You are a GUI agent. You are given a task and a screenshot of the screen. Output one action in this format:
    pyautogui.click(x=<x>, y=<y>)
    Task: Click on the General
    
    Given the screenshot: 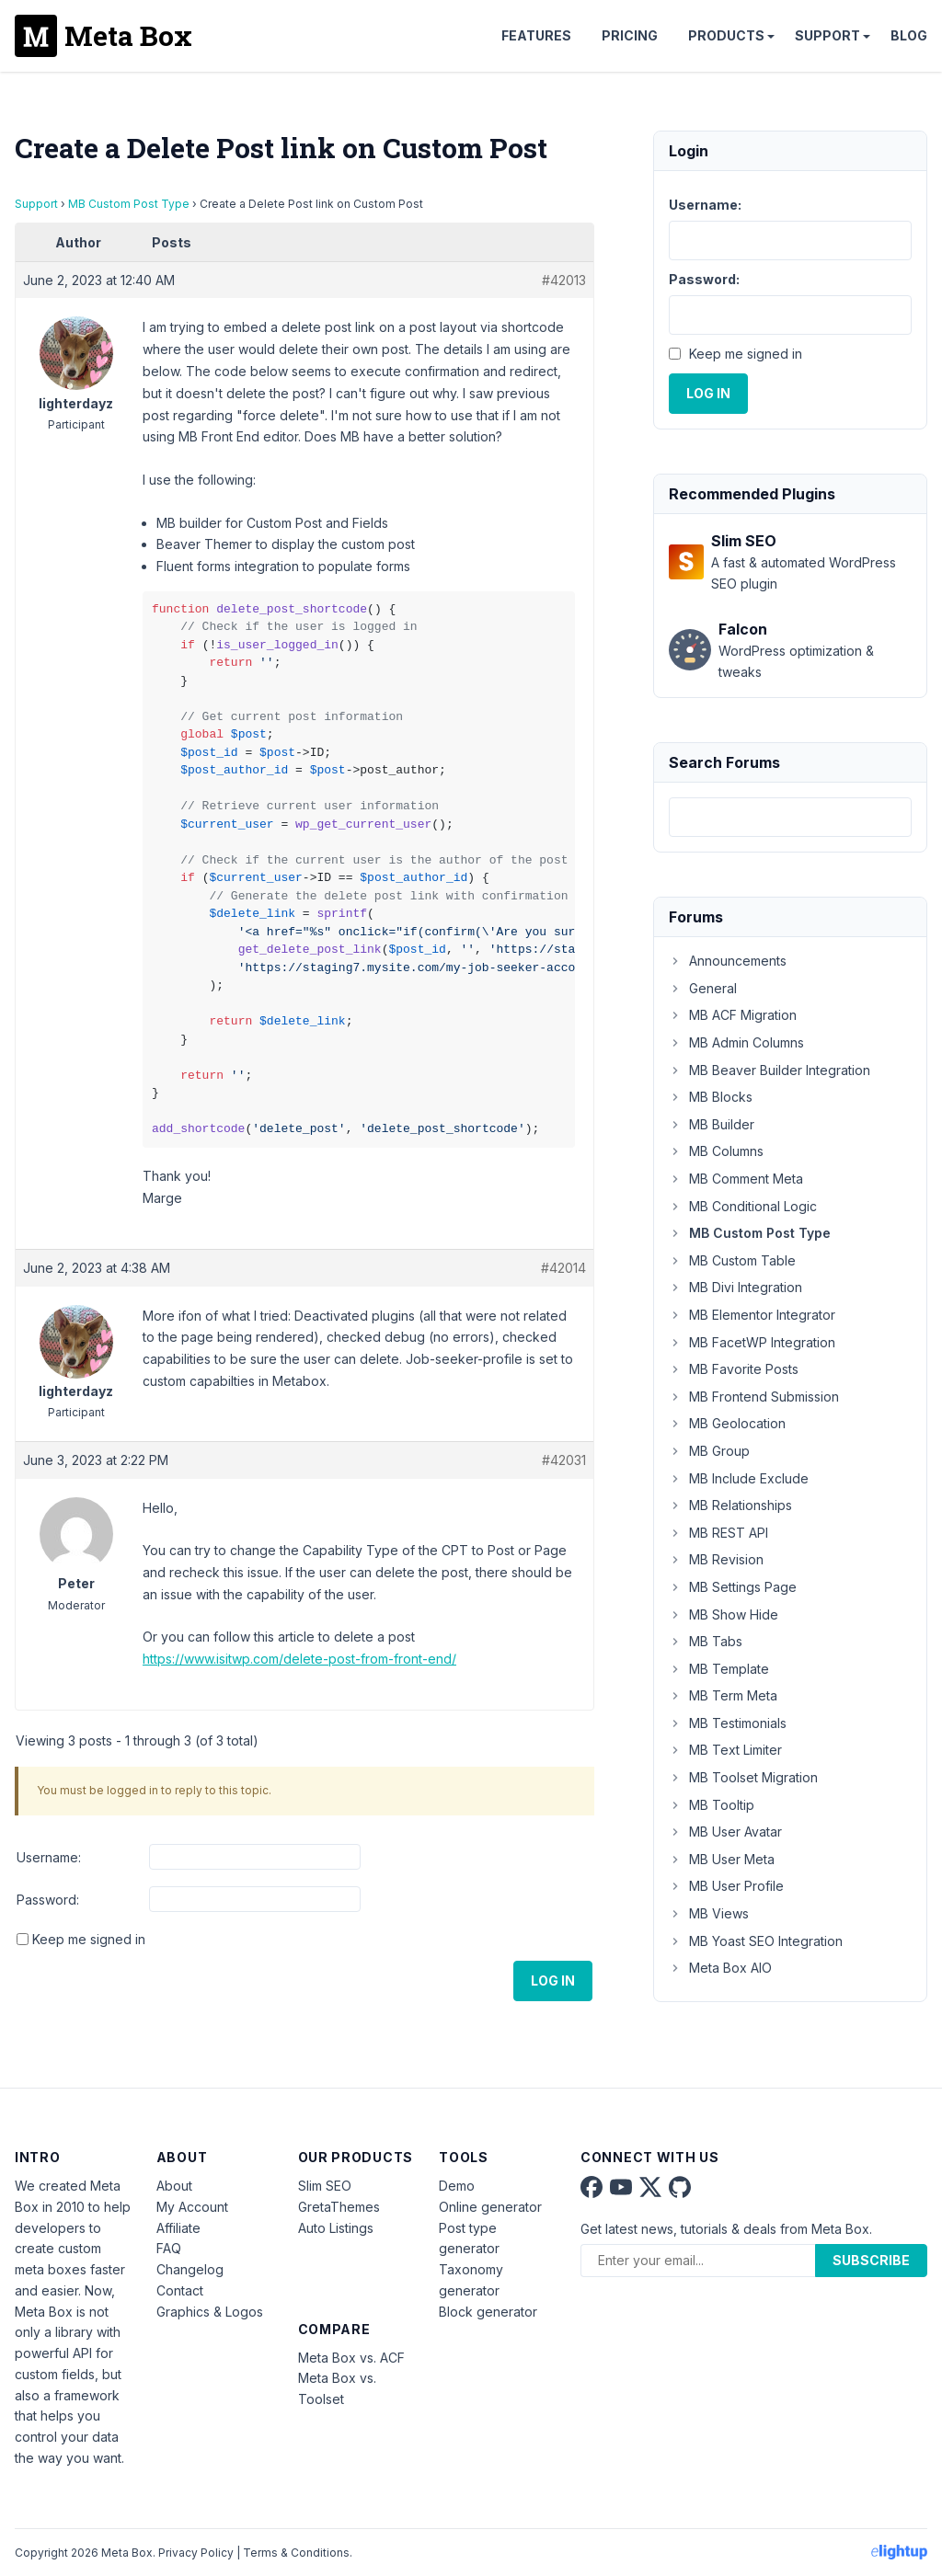 What is the action you would take?
    pyautogui.click(x=703, y=988)
    